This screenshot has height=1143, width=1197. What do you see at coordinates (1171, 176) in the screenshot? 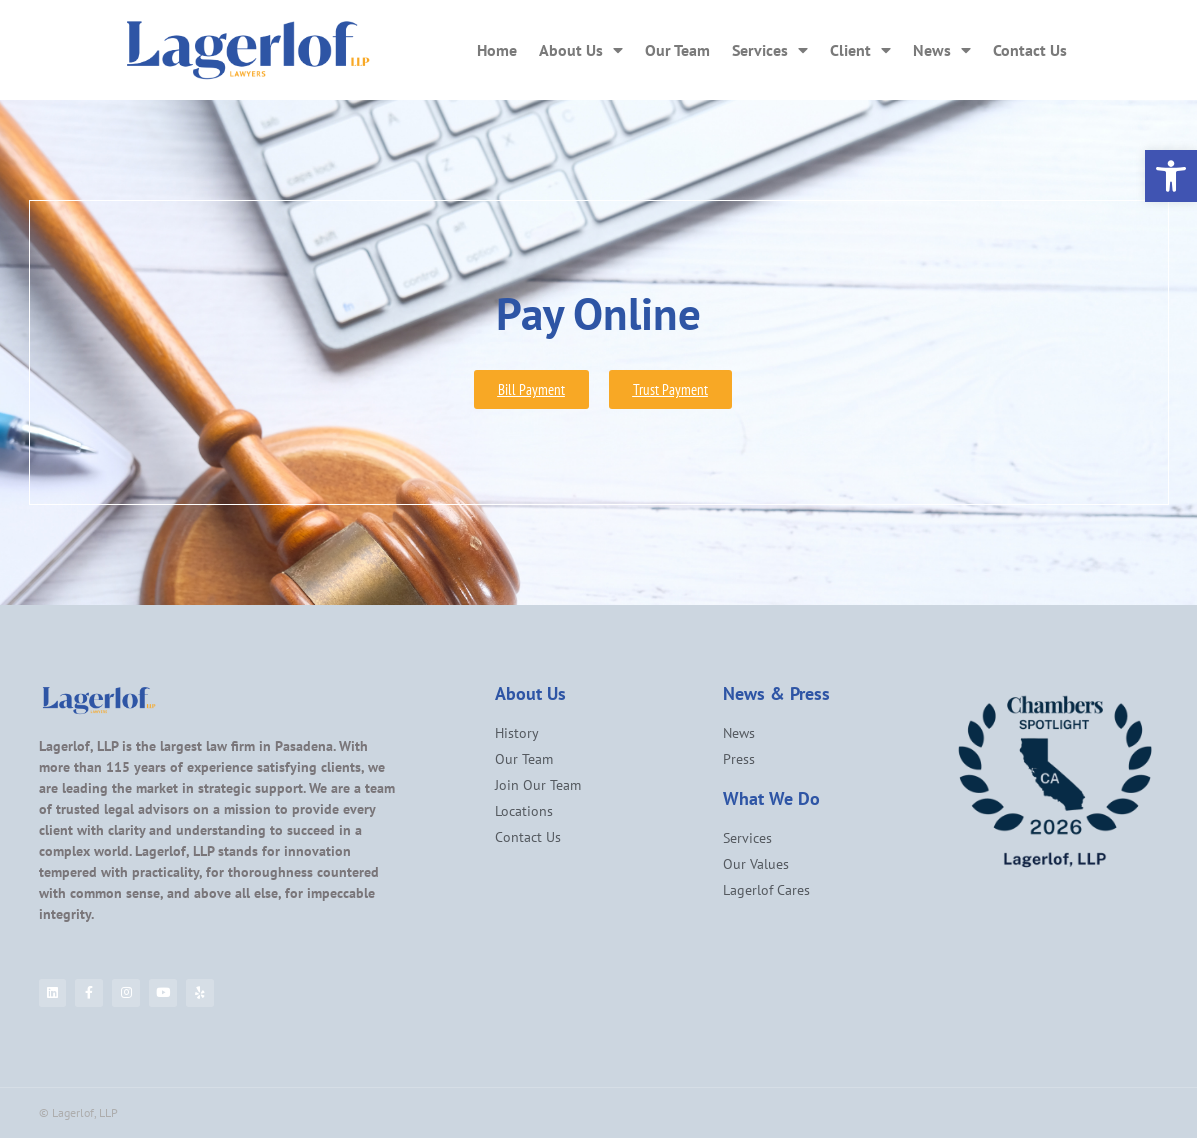
I see `[link]` at bounding box center [1171, 176].